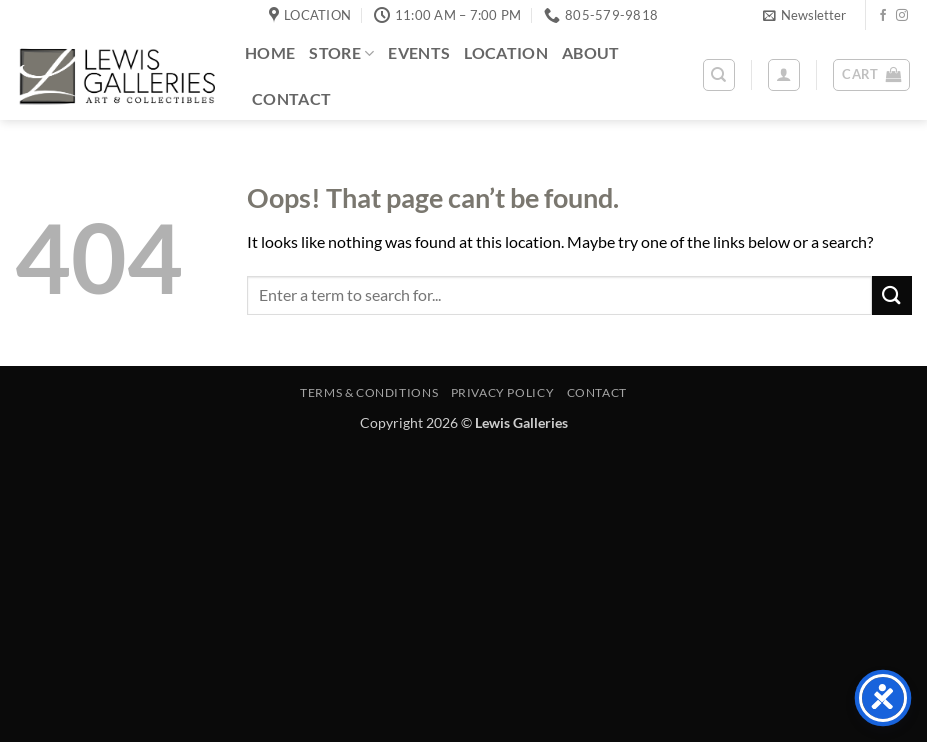 Image resolution: width=927 pixels, height=742 pixels. Describe the element at coordinates (341, 52) in the screenshot. I see `Store` at that location.